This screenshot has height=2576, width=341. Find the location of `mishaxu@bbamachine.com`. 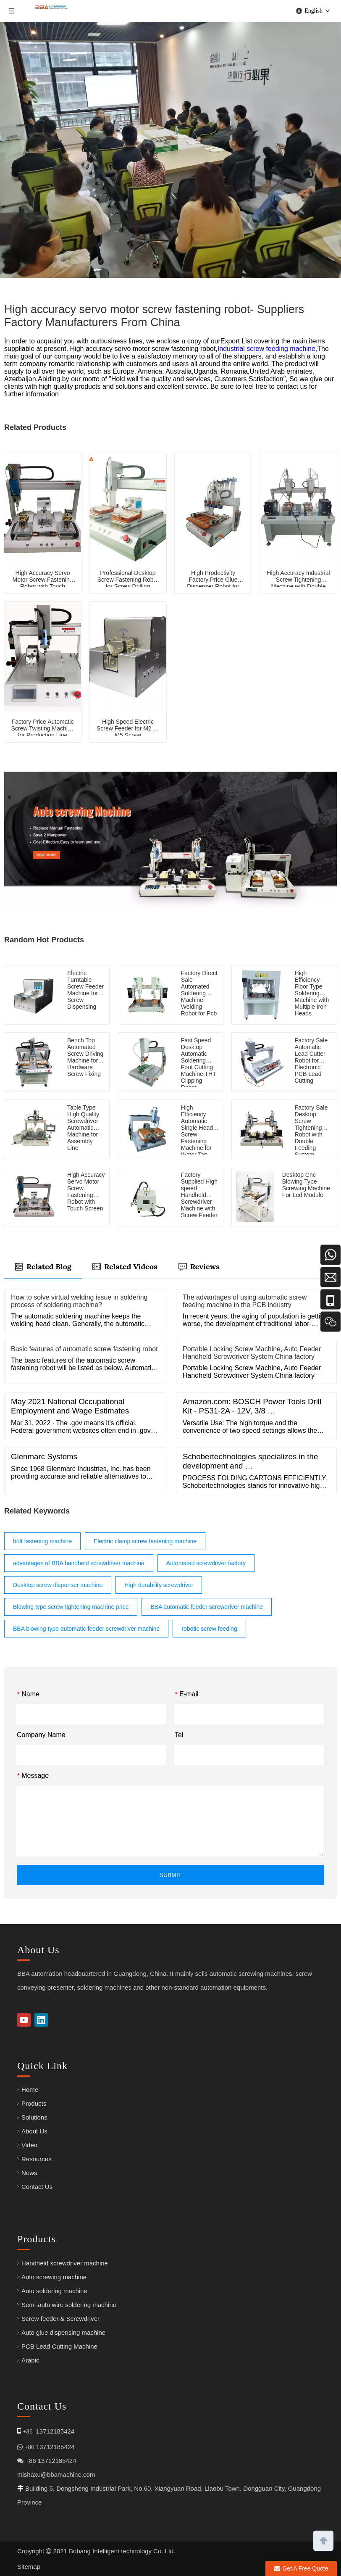

mishaxu@bbamachine.com is located at coordinates (56, 2474).